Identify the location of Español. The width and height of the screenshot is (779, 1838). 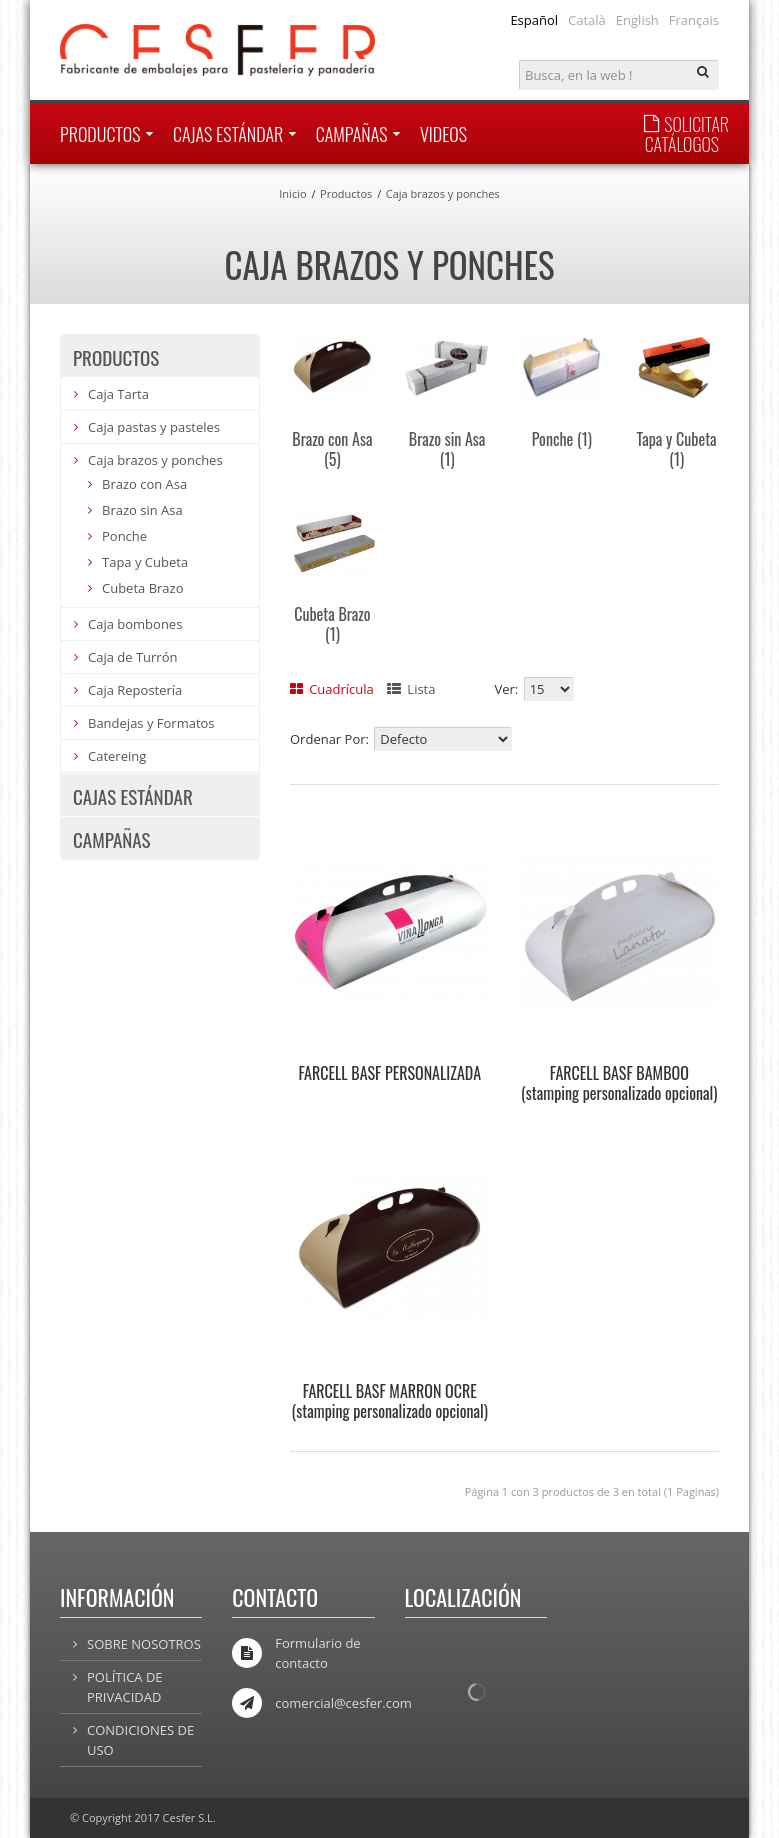
(534, 20).